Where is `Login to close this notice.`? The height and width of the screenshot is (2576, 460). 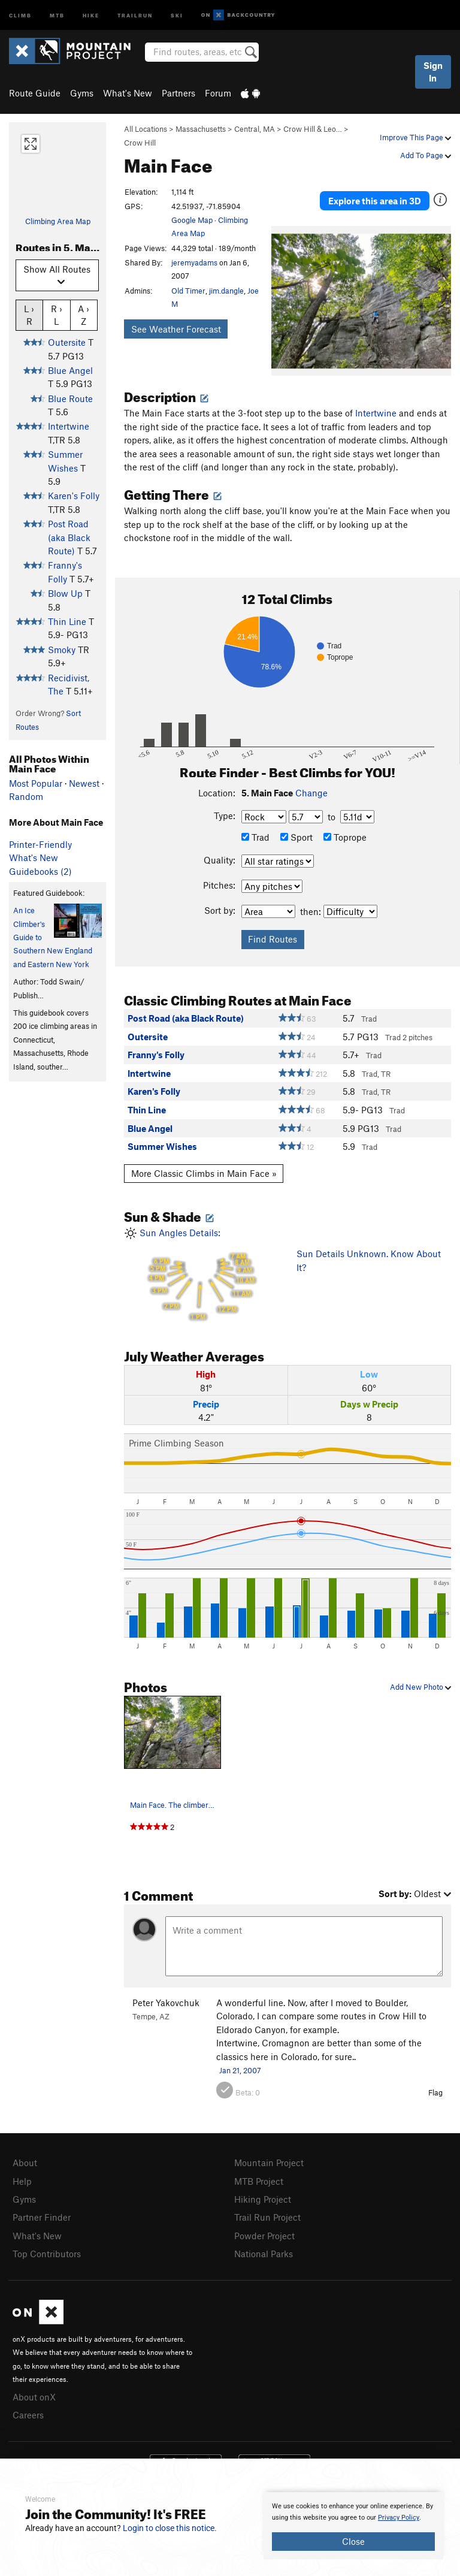
Login to close this notice. is located at coordinates (170, 2528).